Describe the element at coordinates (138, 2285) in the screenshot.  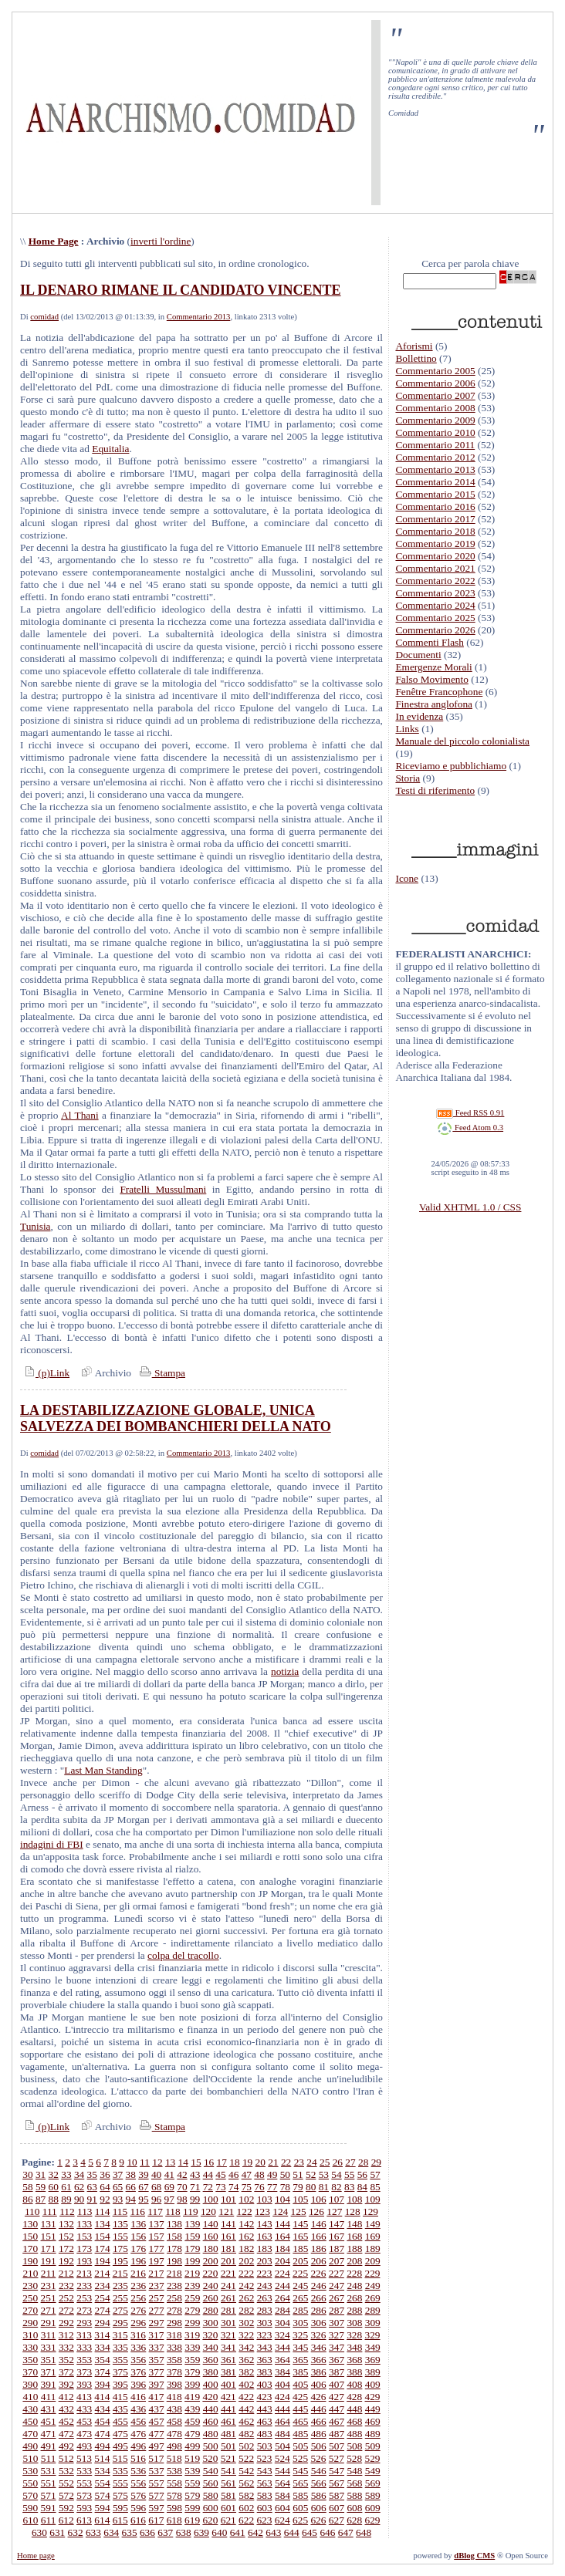
I see `236` at that location.